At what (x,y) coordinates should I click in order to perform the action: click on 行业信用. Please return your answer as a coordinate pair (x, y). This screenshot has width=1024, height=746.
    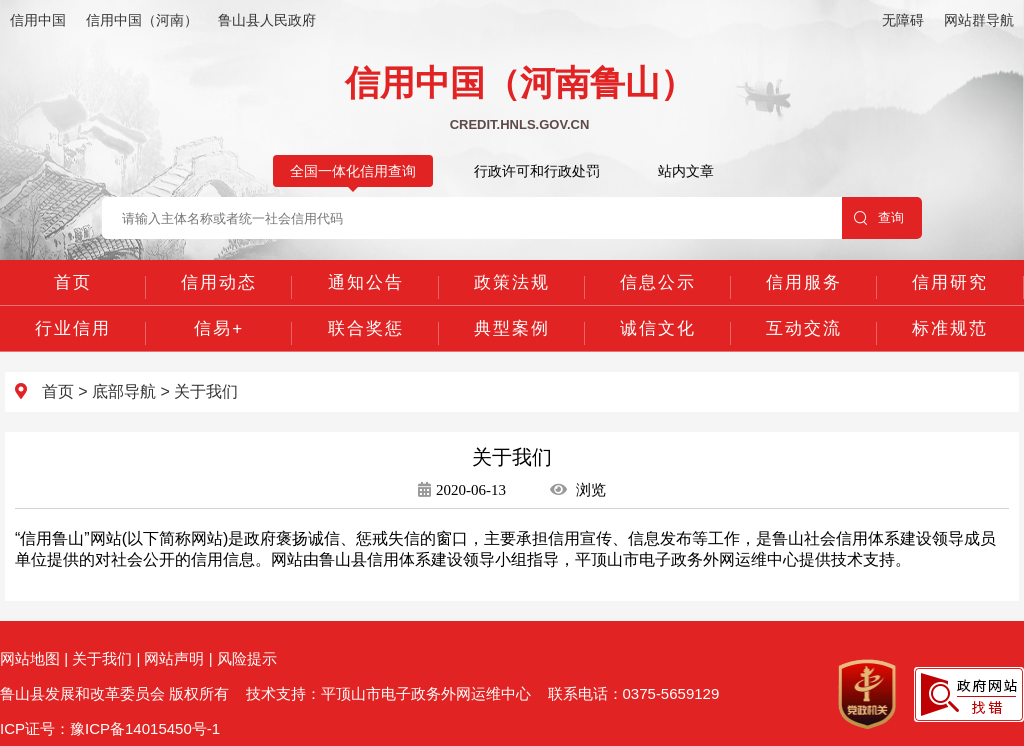
    Looking at the image, I should click on (73, 328).